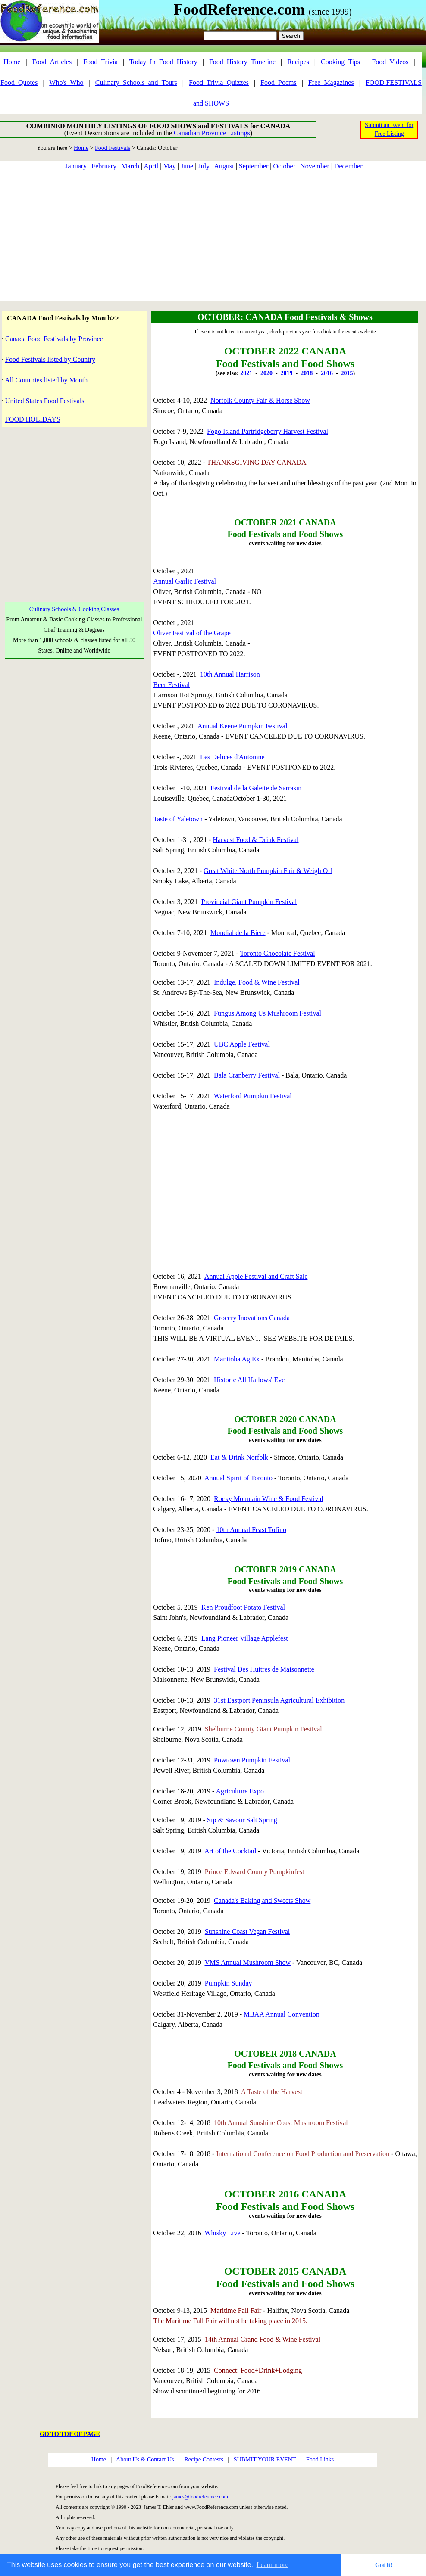 This screenshot has width=426, height=2576. I want to click on 2018, so click(307, 373).